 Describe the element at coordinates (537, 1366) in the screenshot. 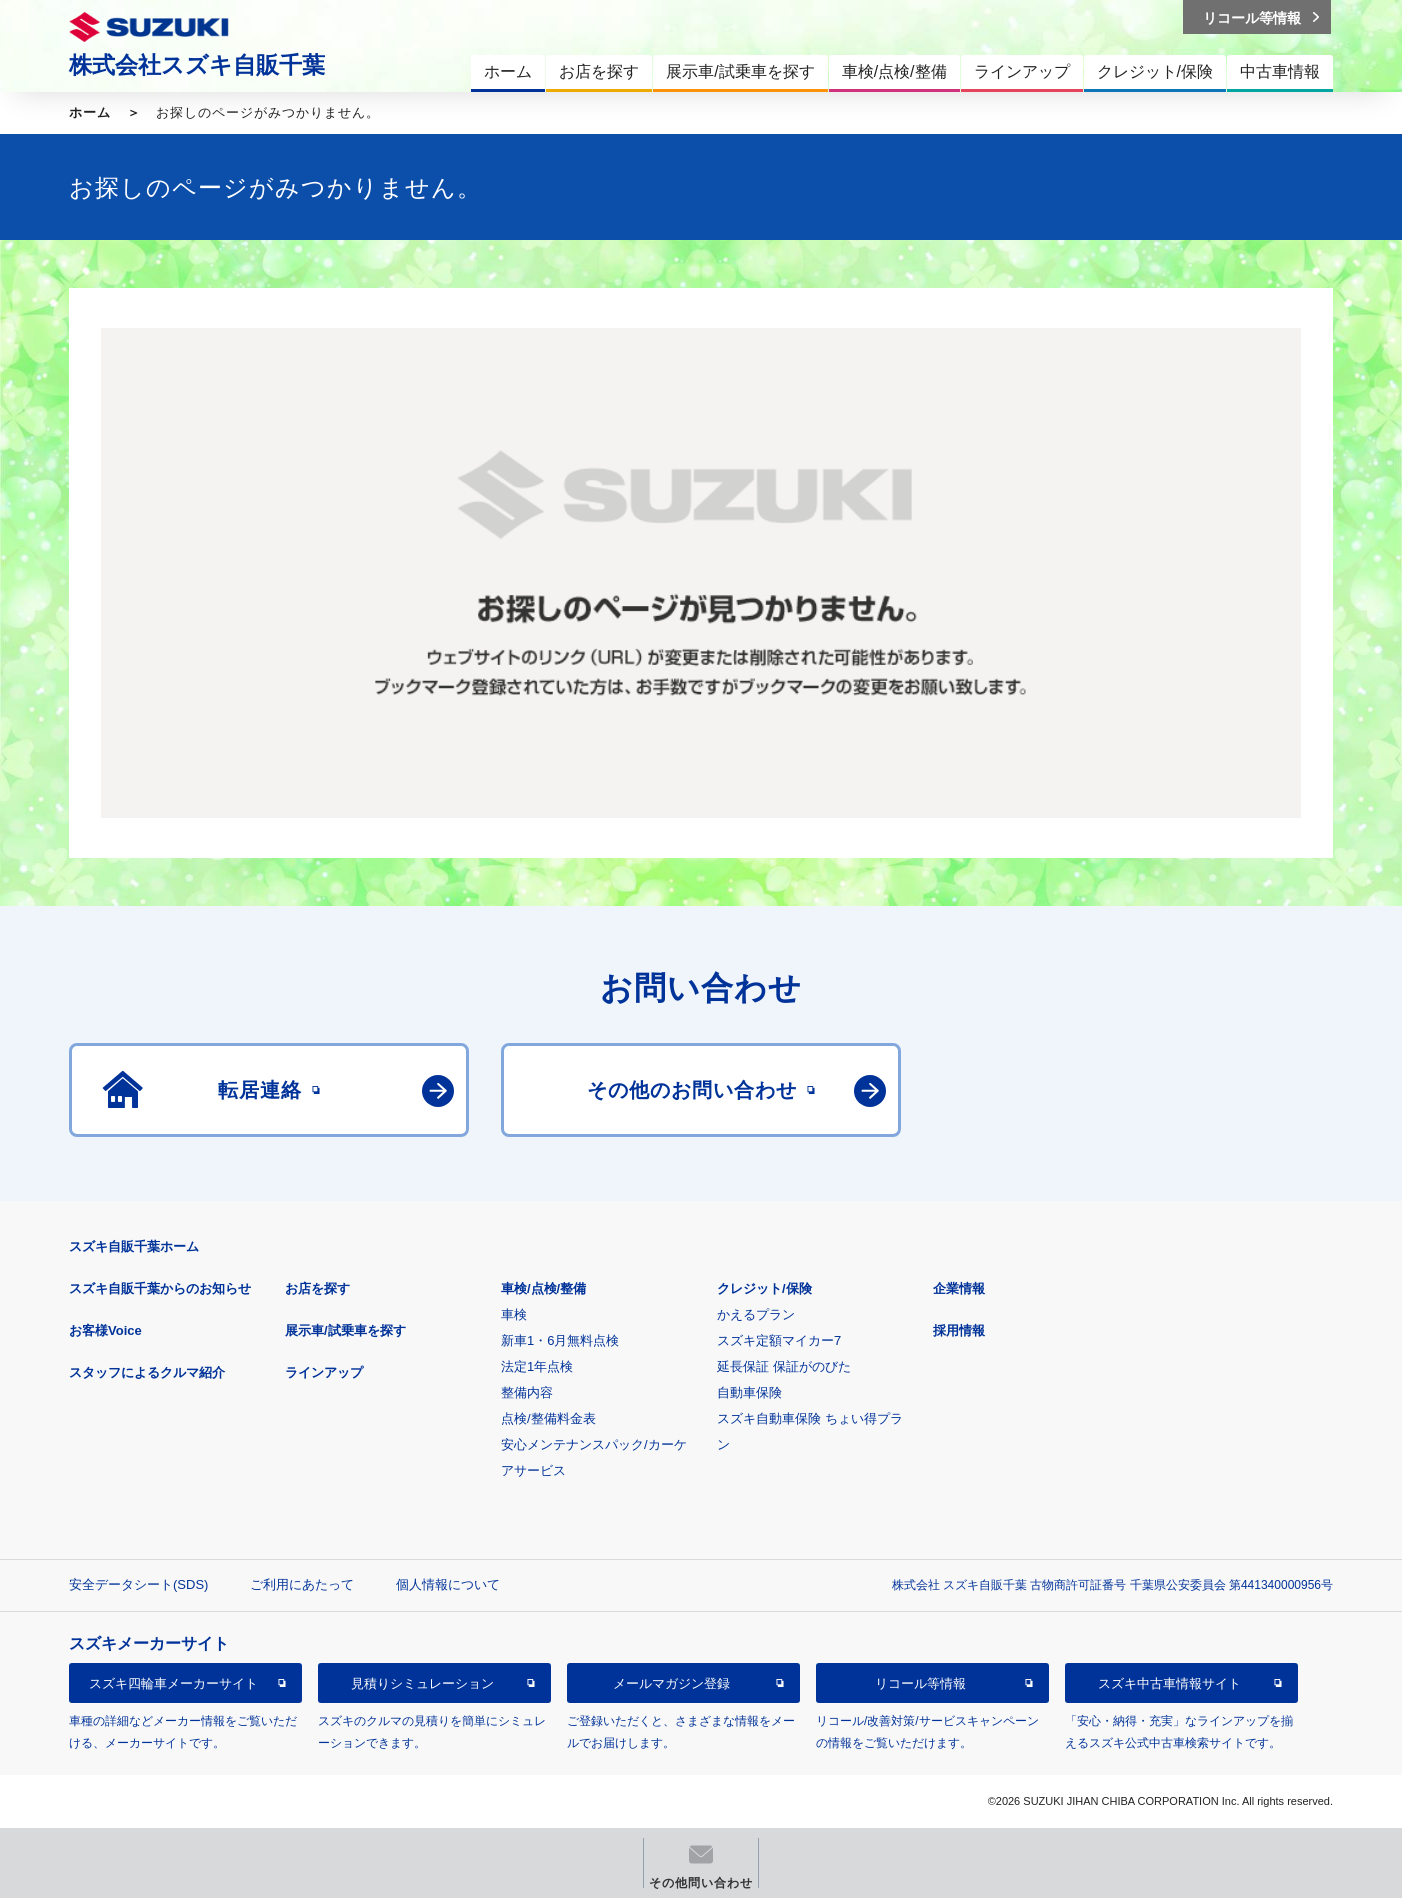

I see `法定1年点検` at that location.